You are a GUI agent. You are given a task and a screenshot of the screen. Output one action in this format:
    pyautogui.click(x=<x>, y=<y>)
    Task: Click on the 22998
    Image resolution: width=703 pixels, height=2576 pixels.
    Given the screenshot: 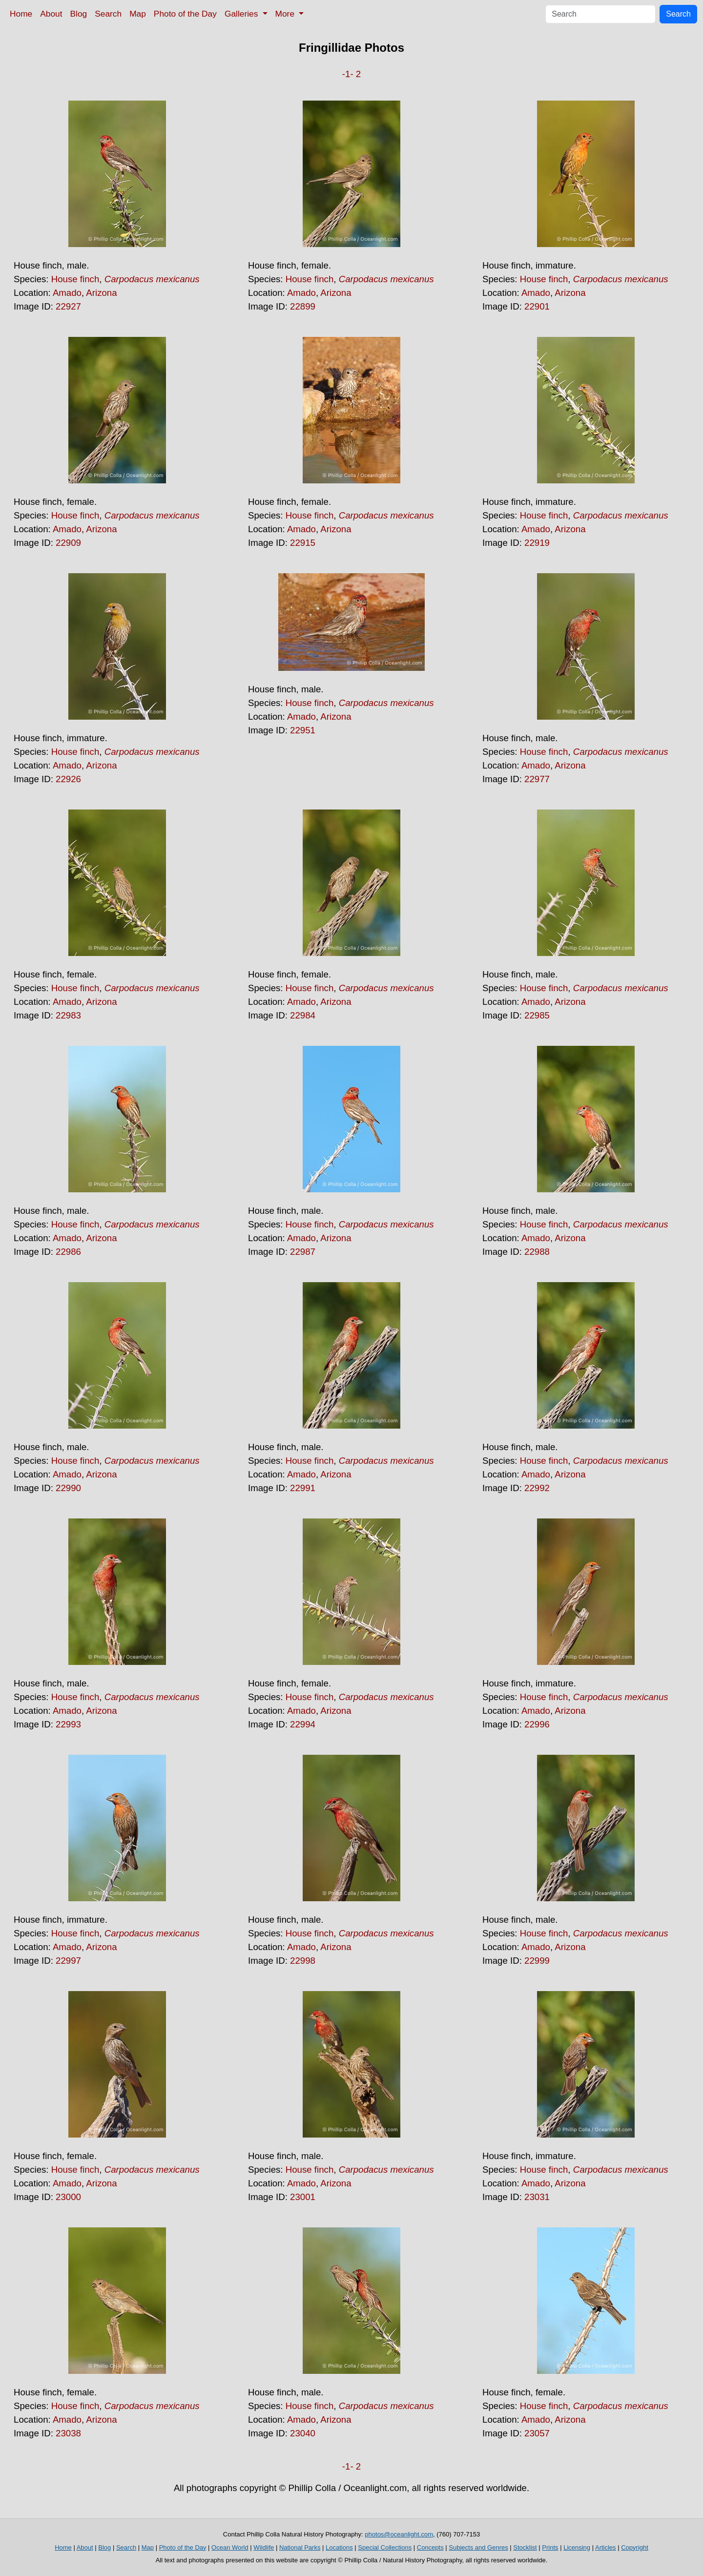 What is the action you would take?
    pyautogui.click(x=302, y=1960)
    